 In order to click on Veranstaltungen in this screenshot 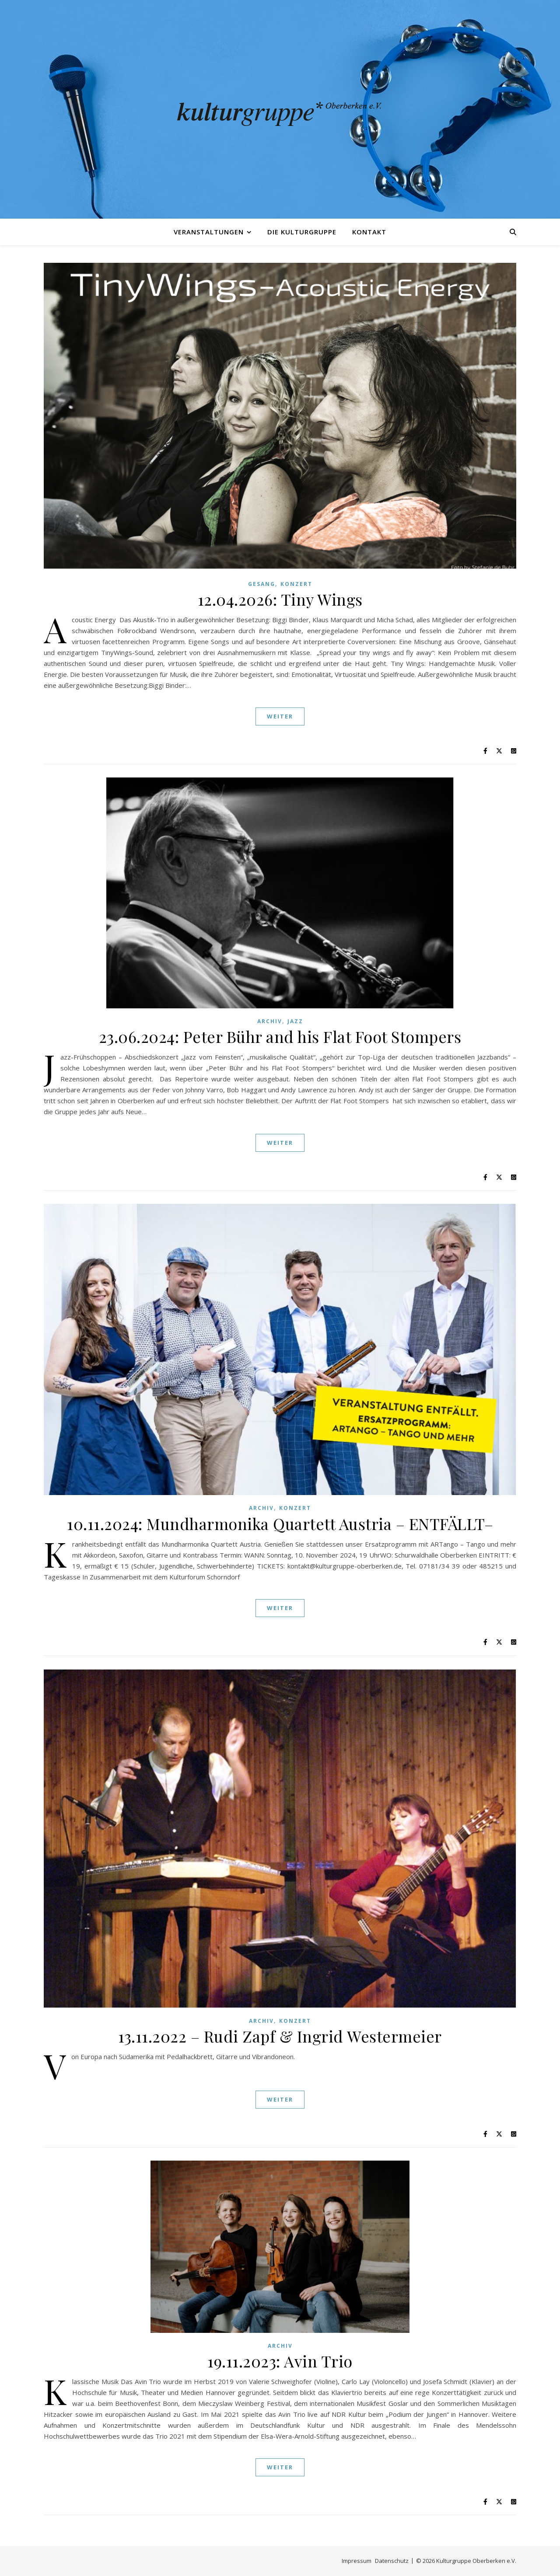, I will do `click(209, 231)`.